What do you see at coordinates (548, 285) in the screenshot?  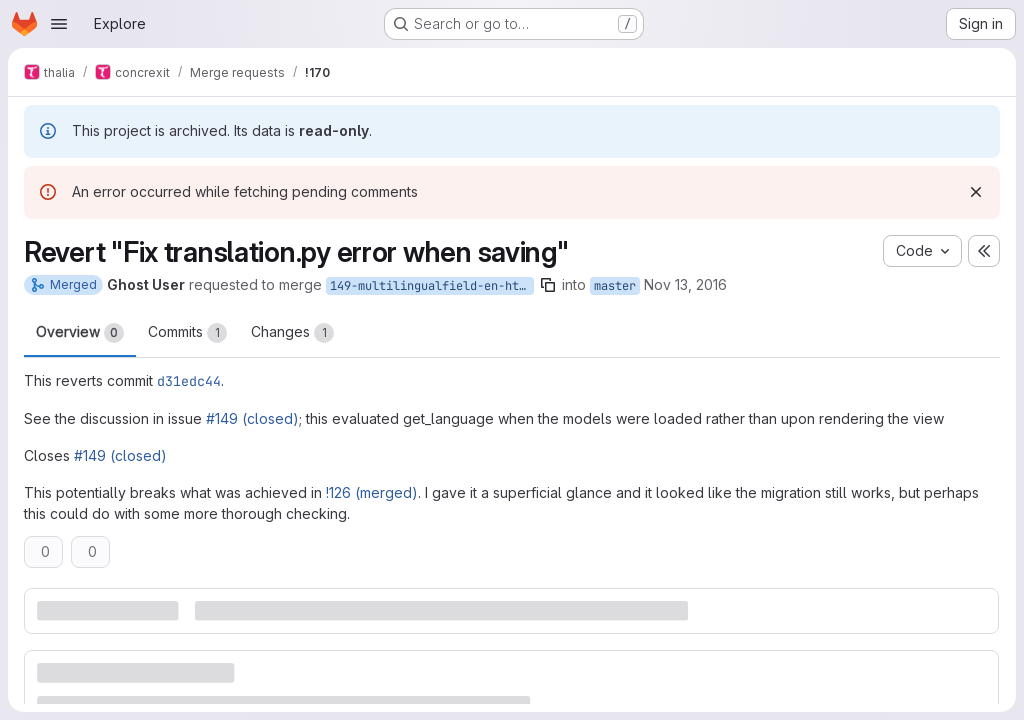 I see `[Copy branch name]` at bounding box center [548, 285].